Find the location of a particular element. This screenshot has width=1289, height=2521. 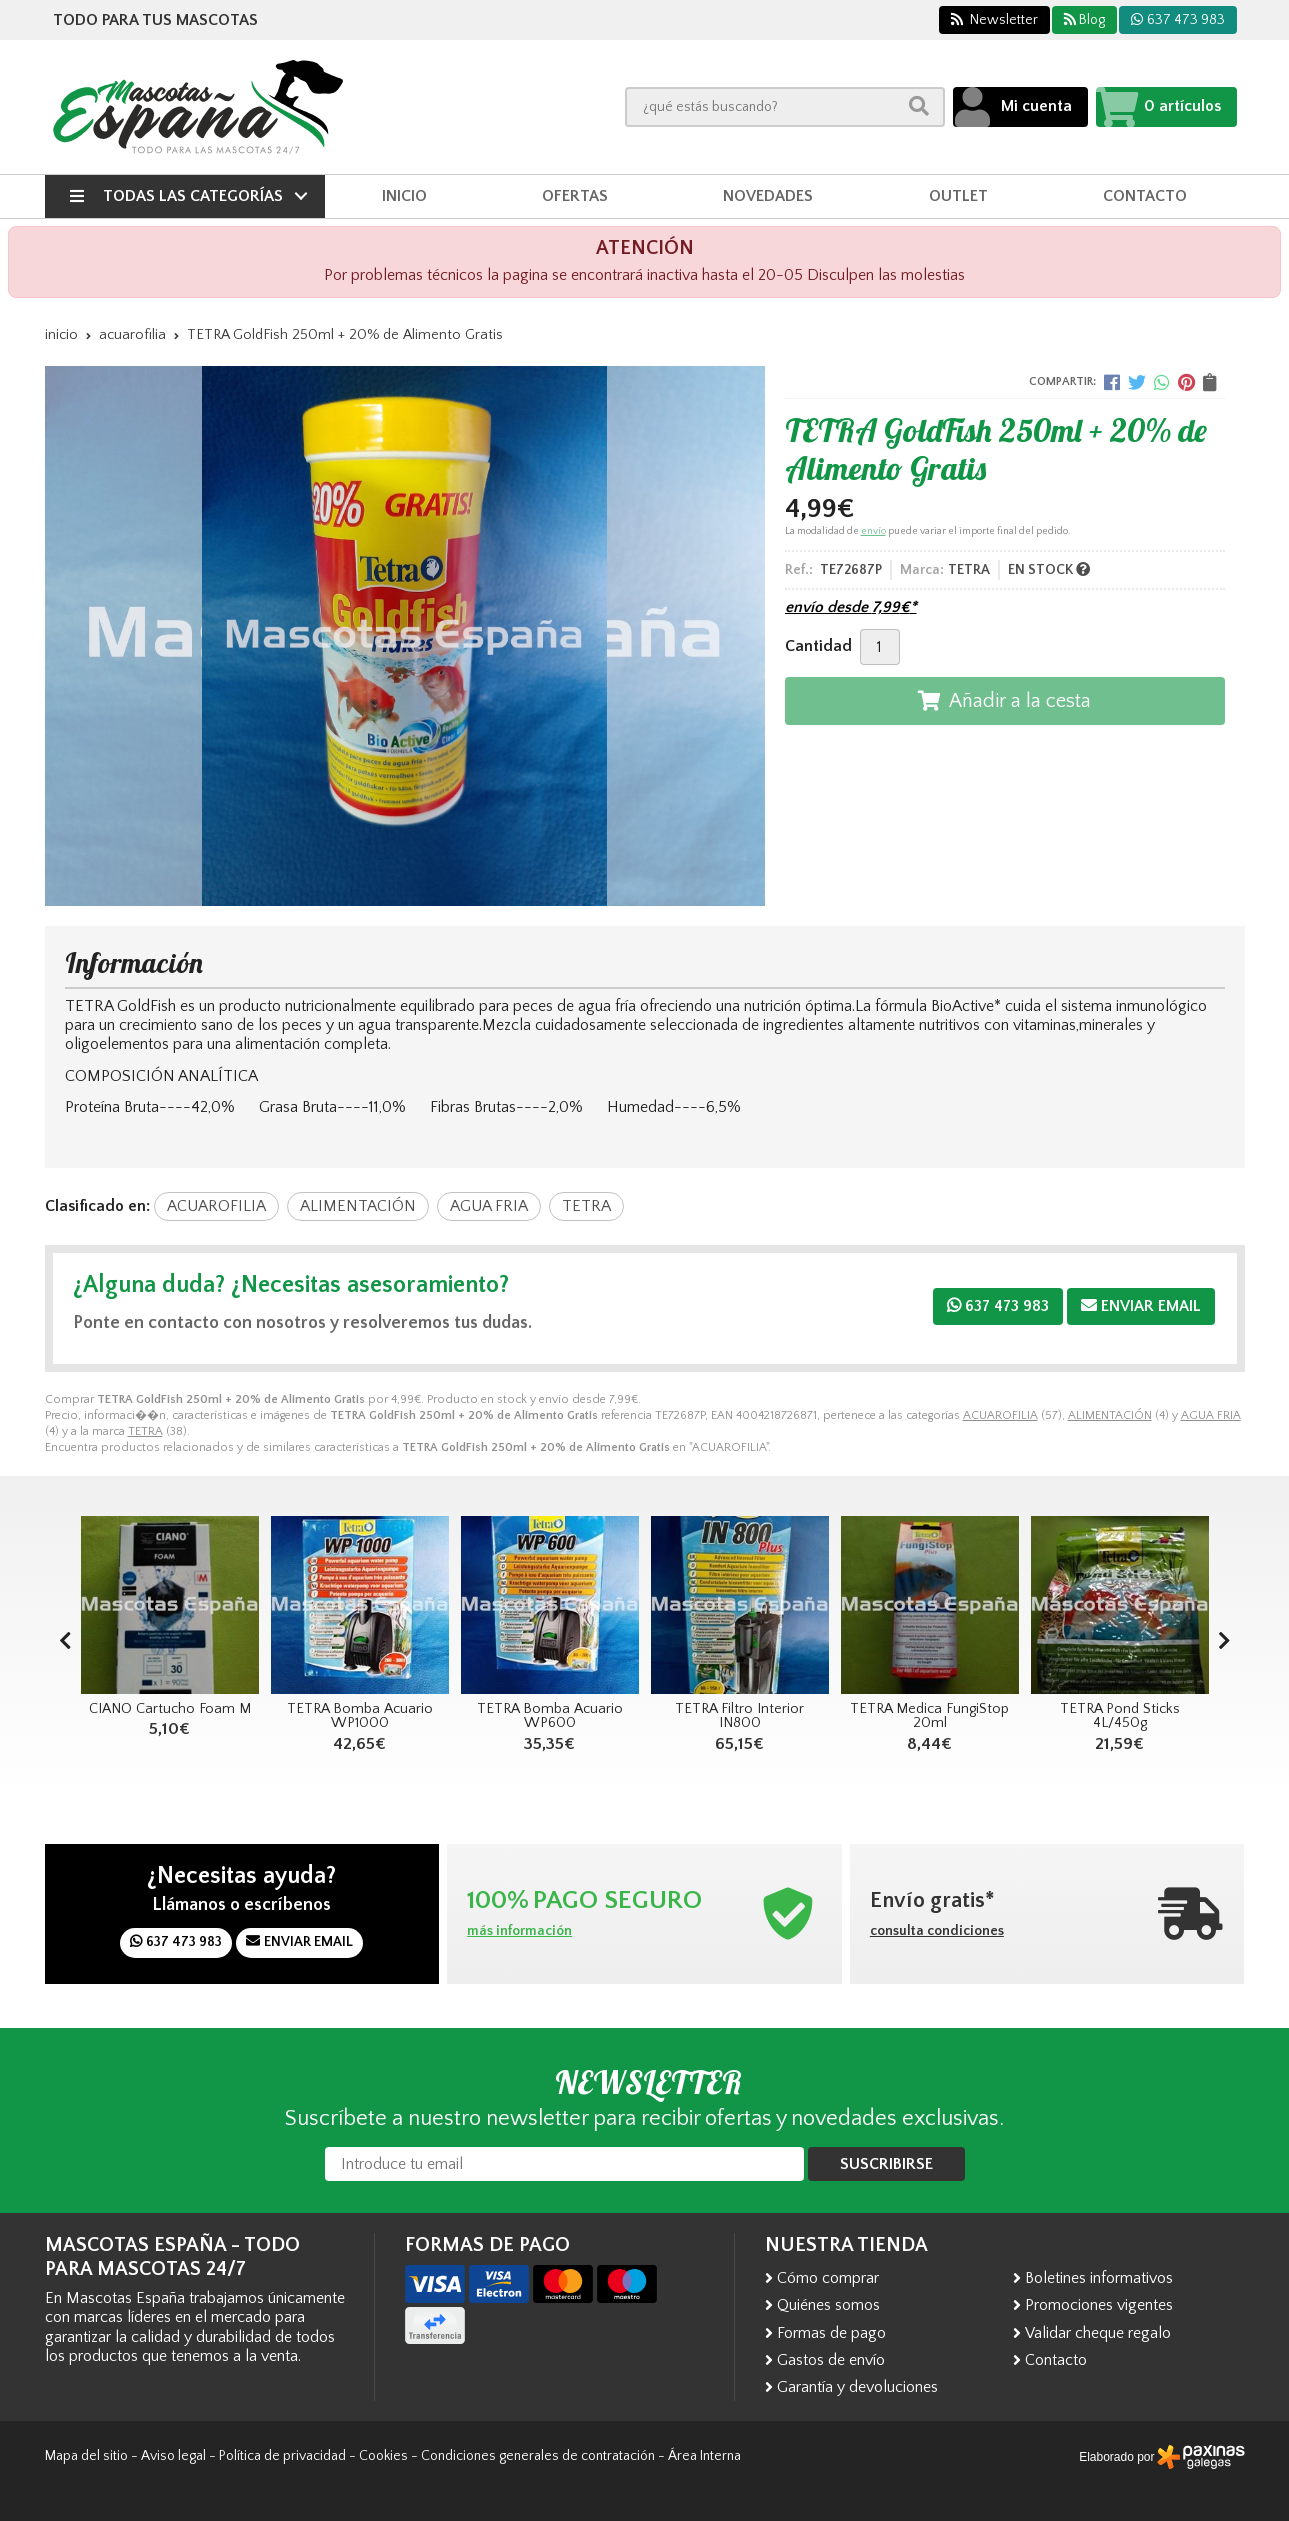

TETRA Medica FungiStop 20ml is located at coordinates (929, 1716).